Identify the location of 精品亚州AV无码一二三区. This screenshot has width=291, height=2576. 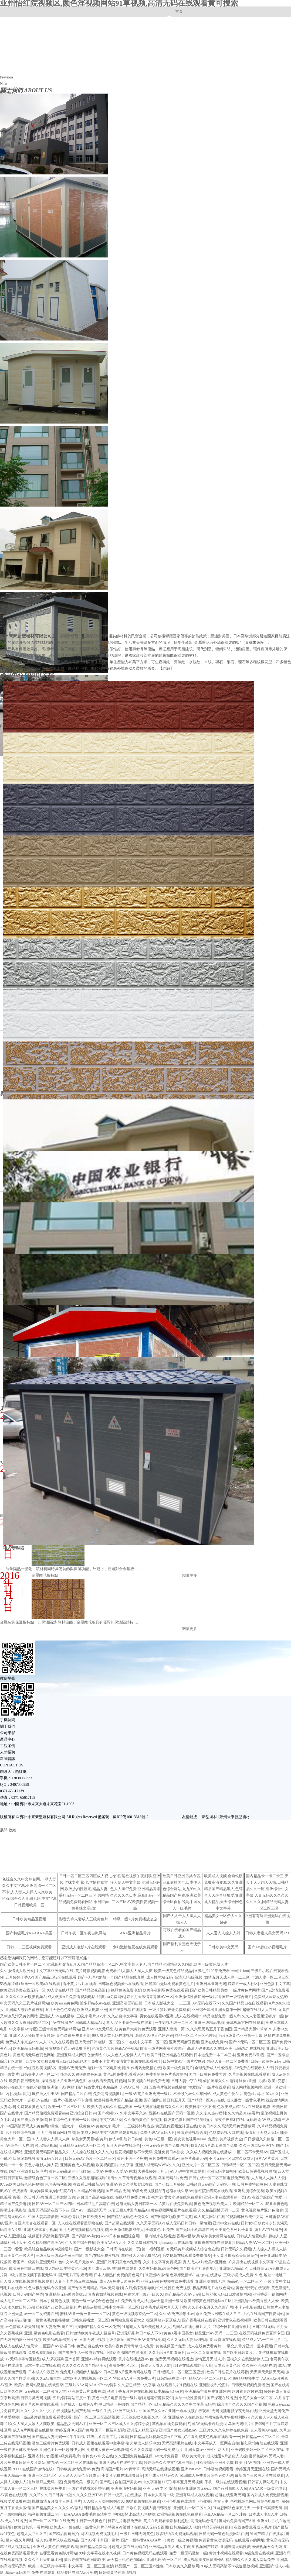
(216, 2333).